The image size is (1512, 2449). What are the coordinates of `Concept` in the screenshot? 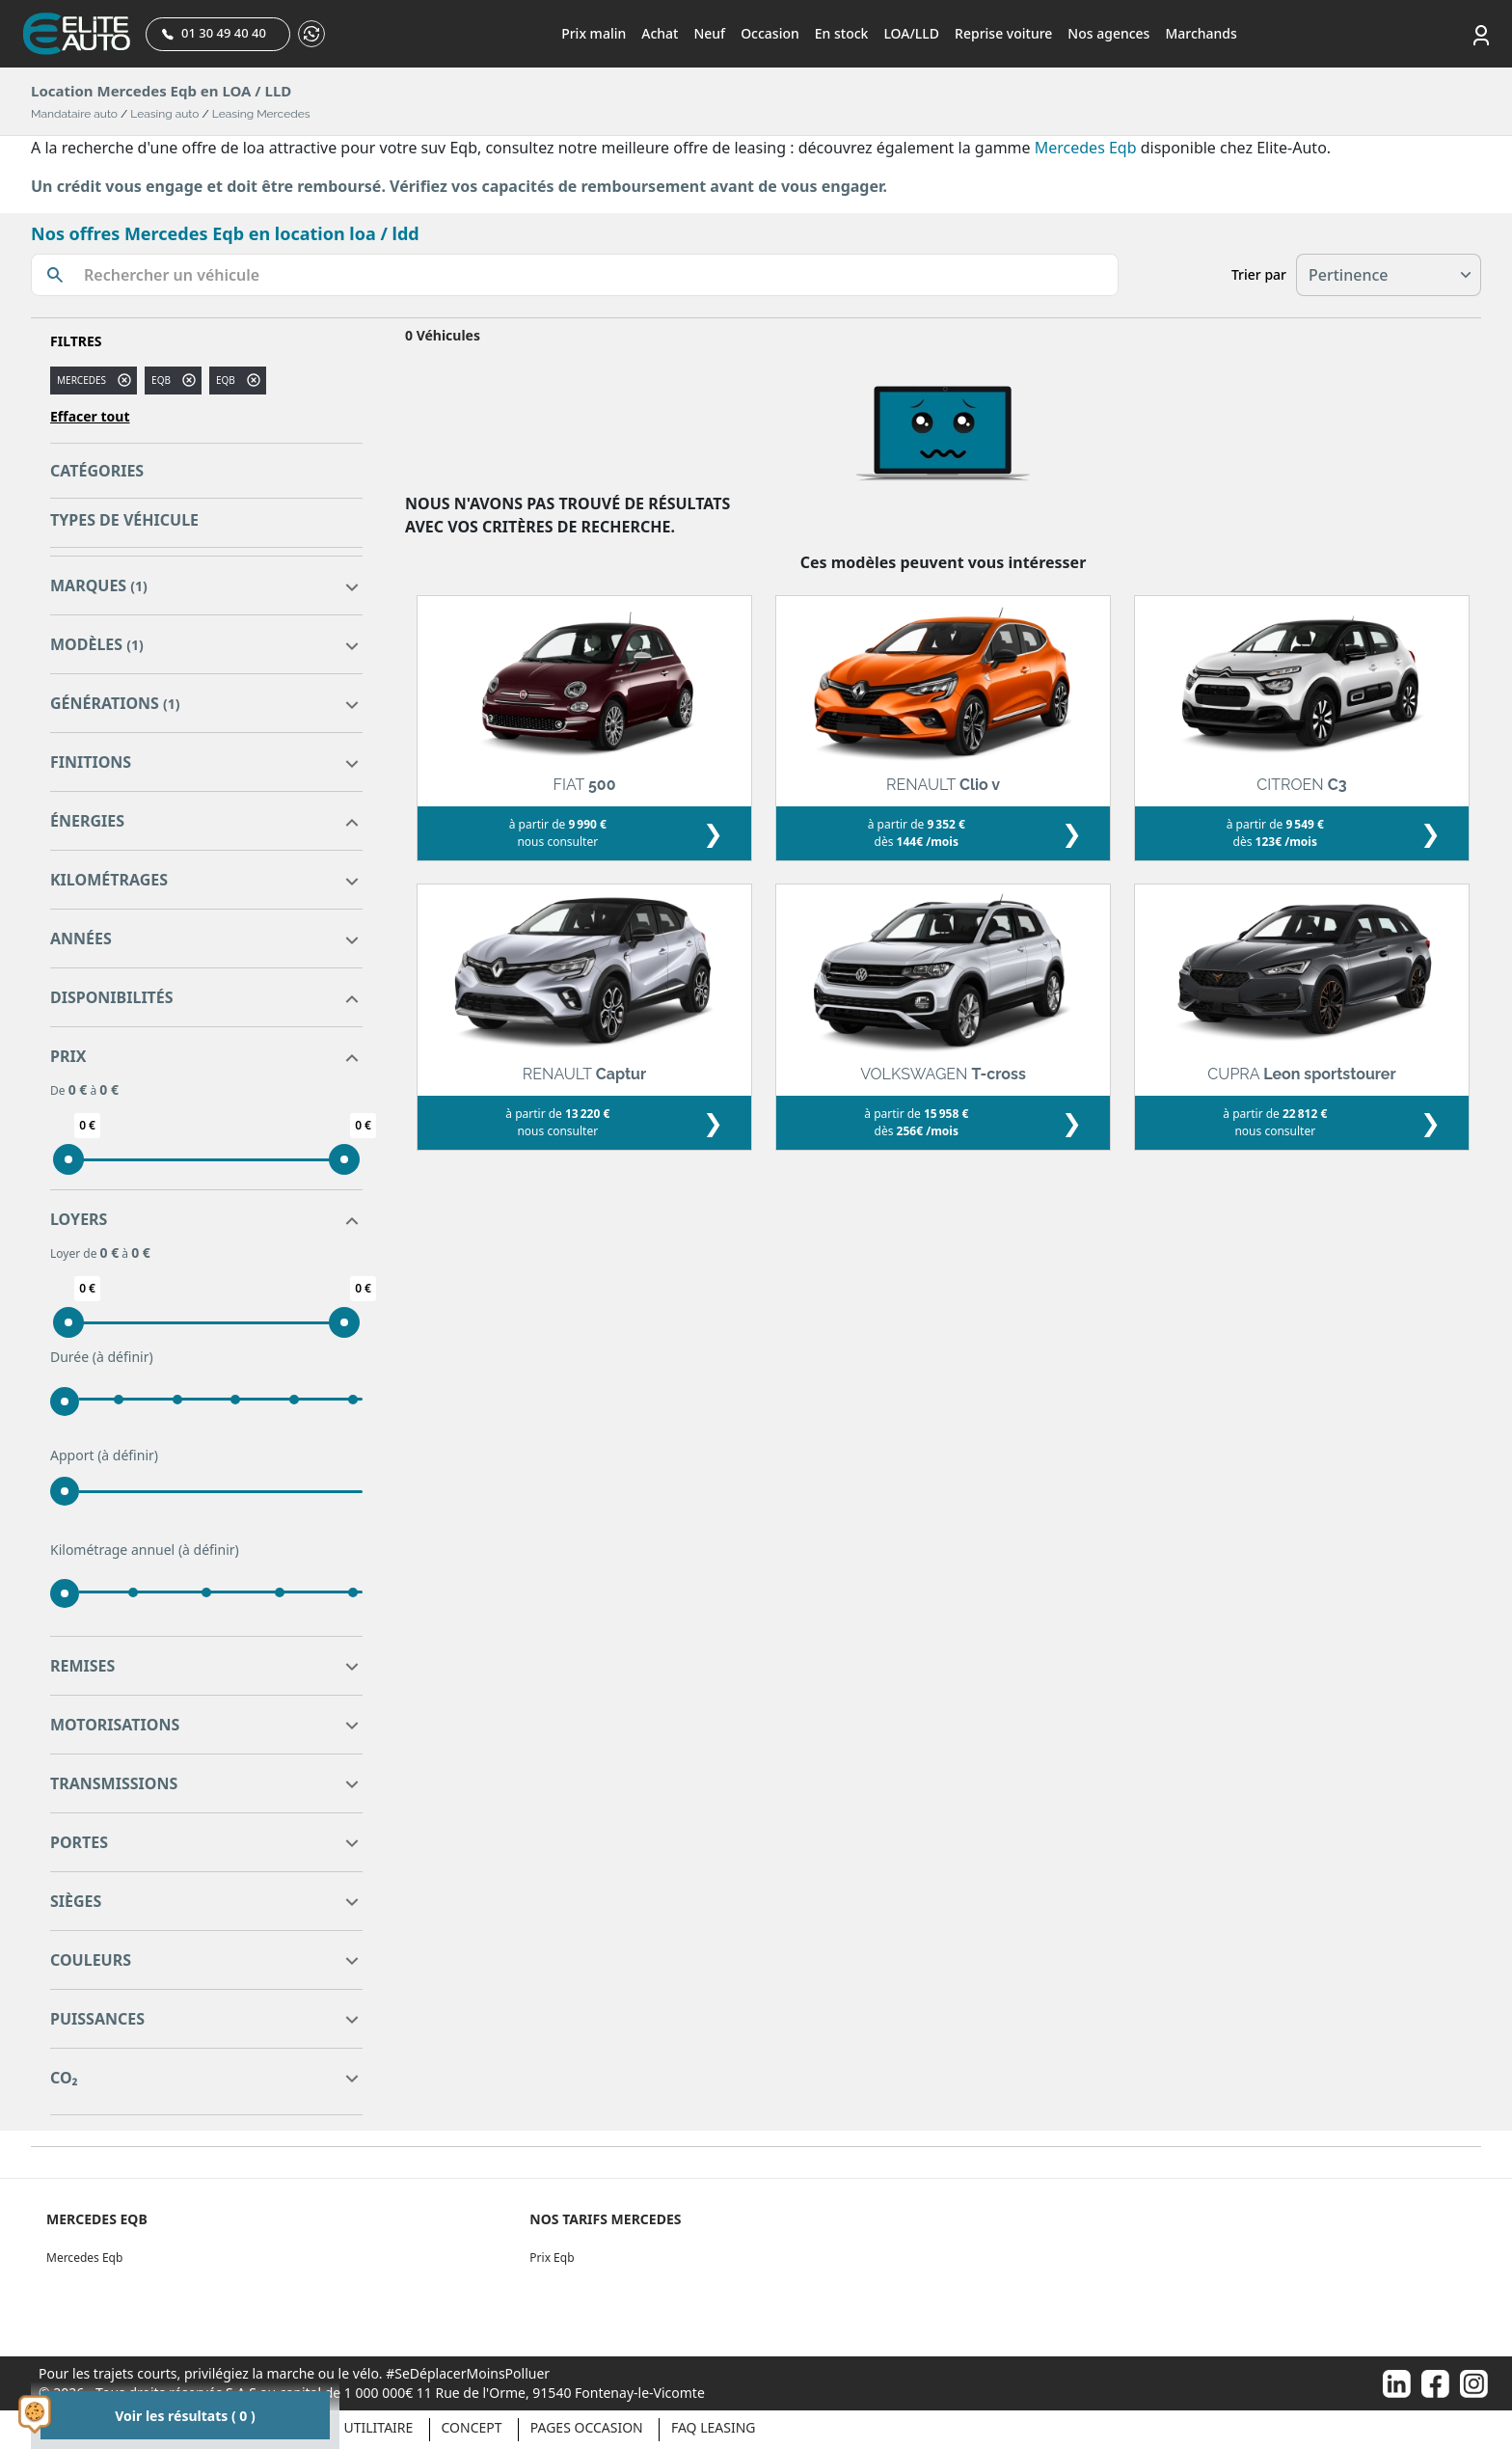 It's located at (472, 2427).